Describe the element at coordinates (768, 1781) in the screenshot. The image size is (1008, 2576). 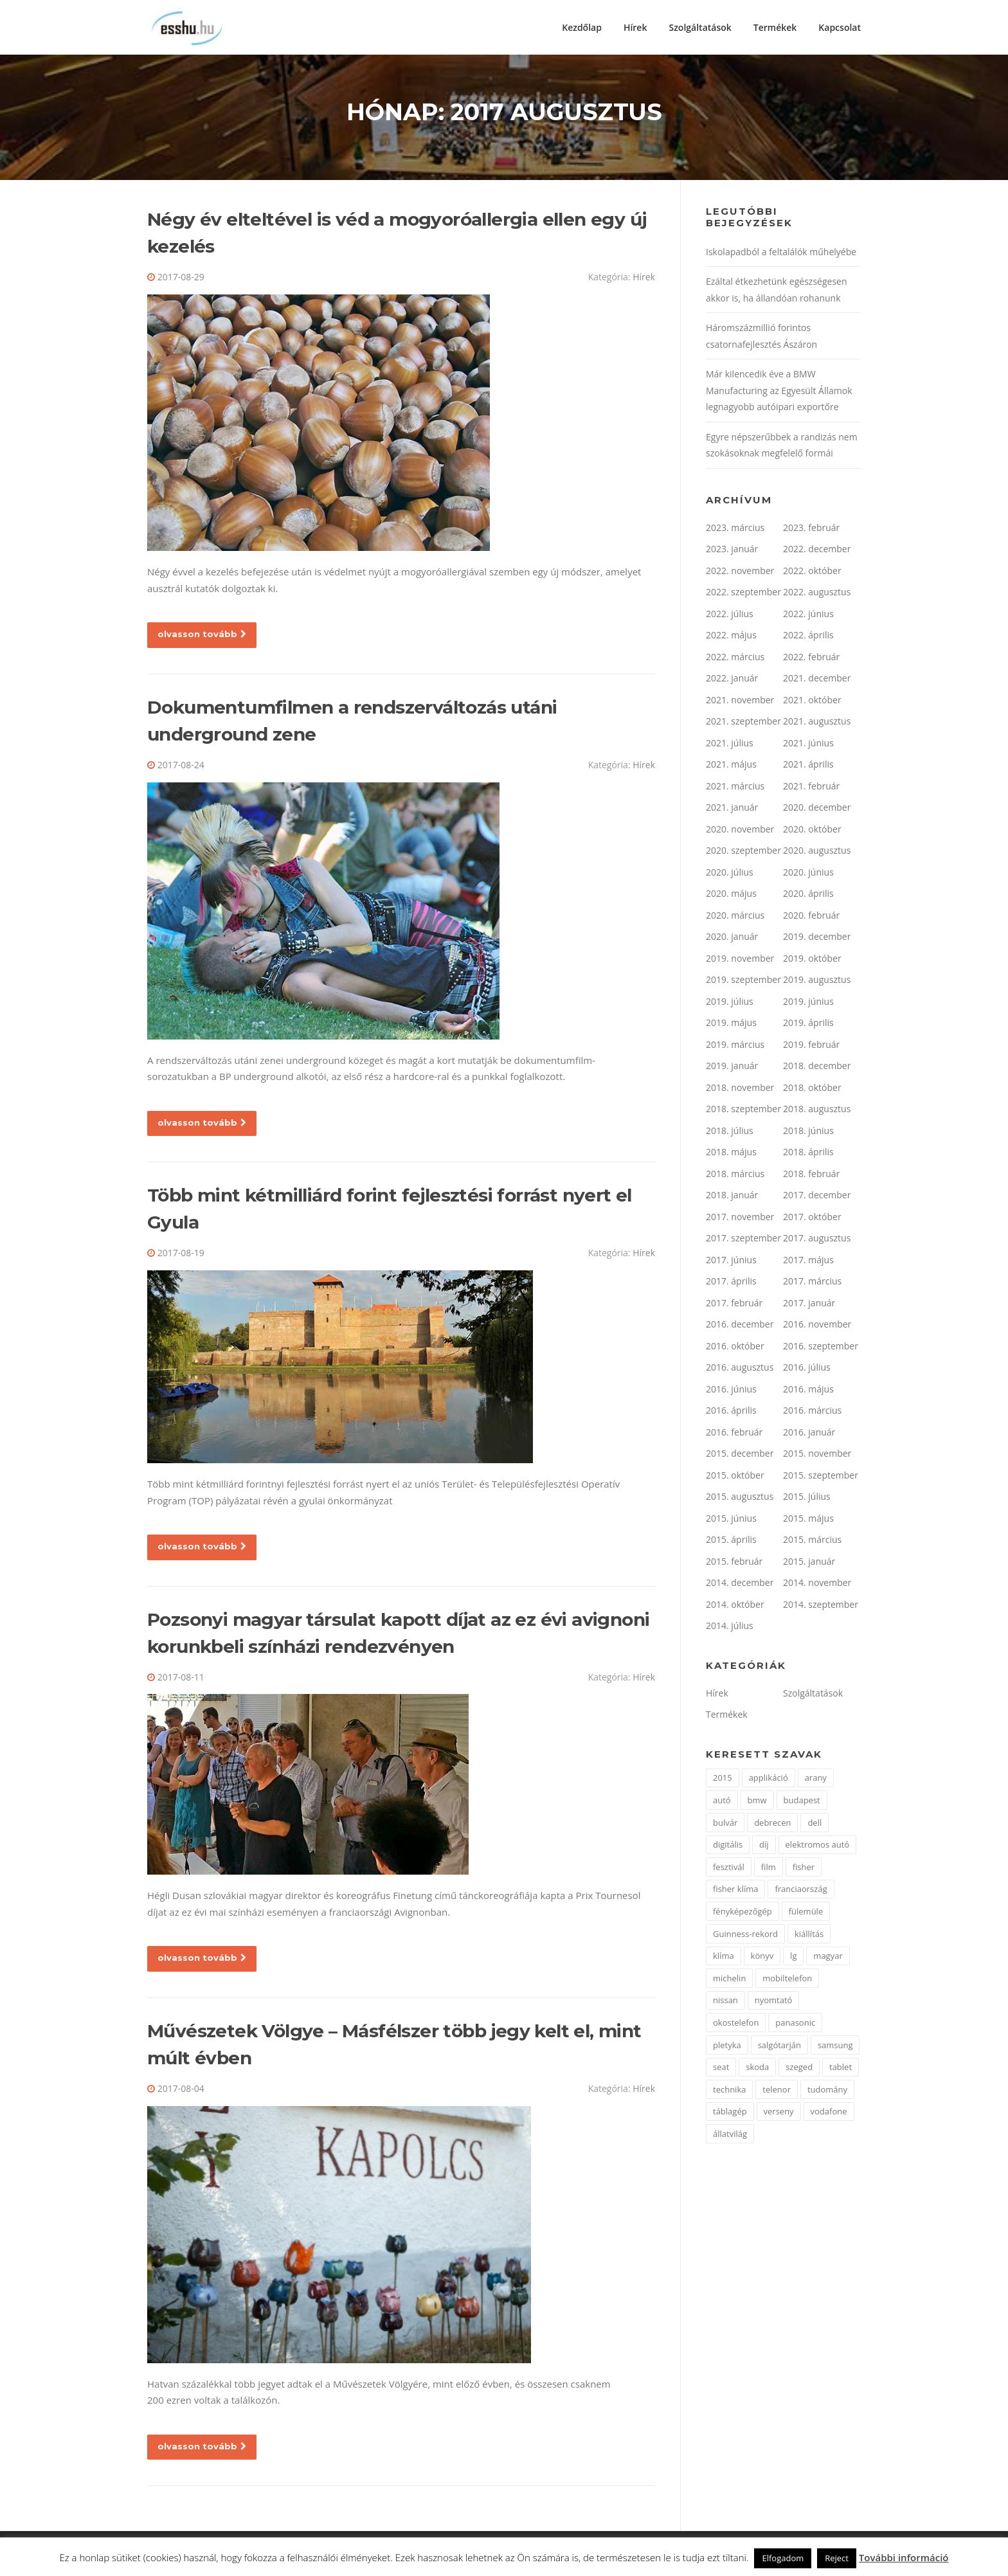
I see `applikáció [applikáció (2 elem)]` at that location.